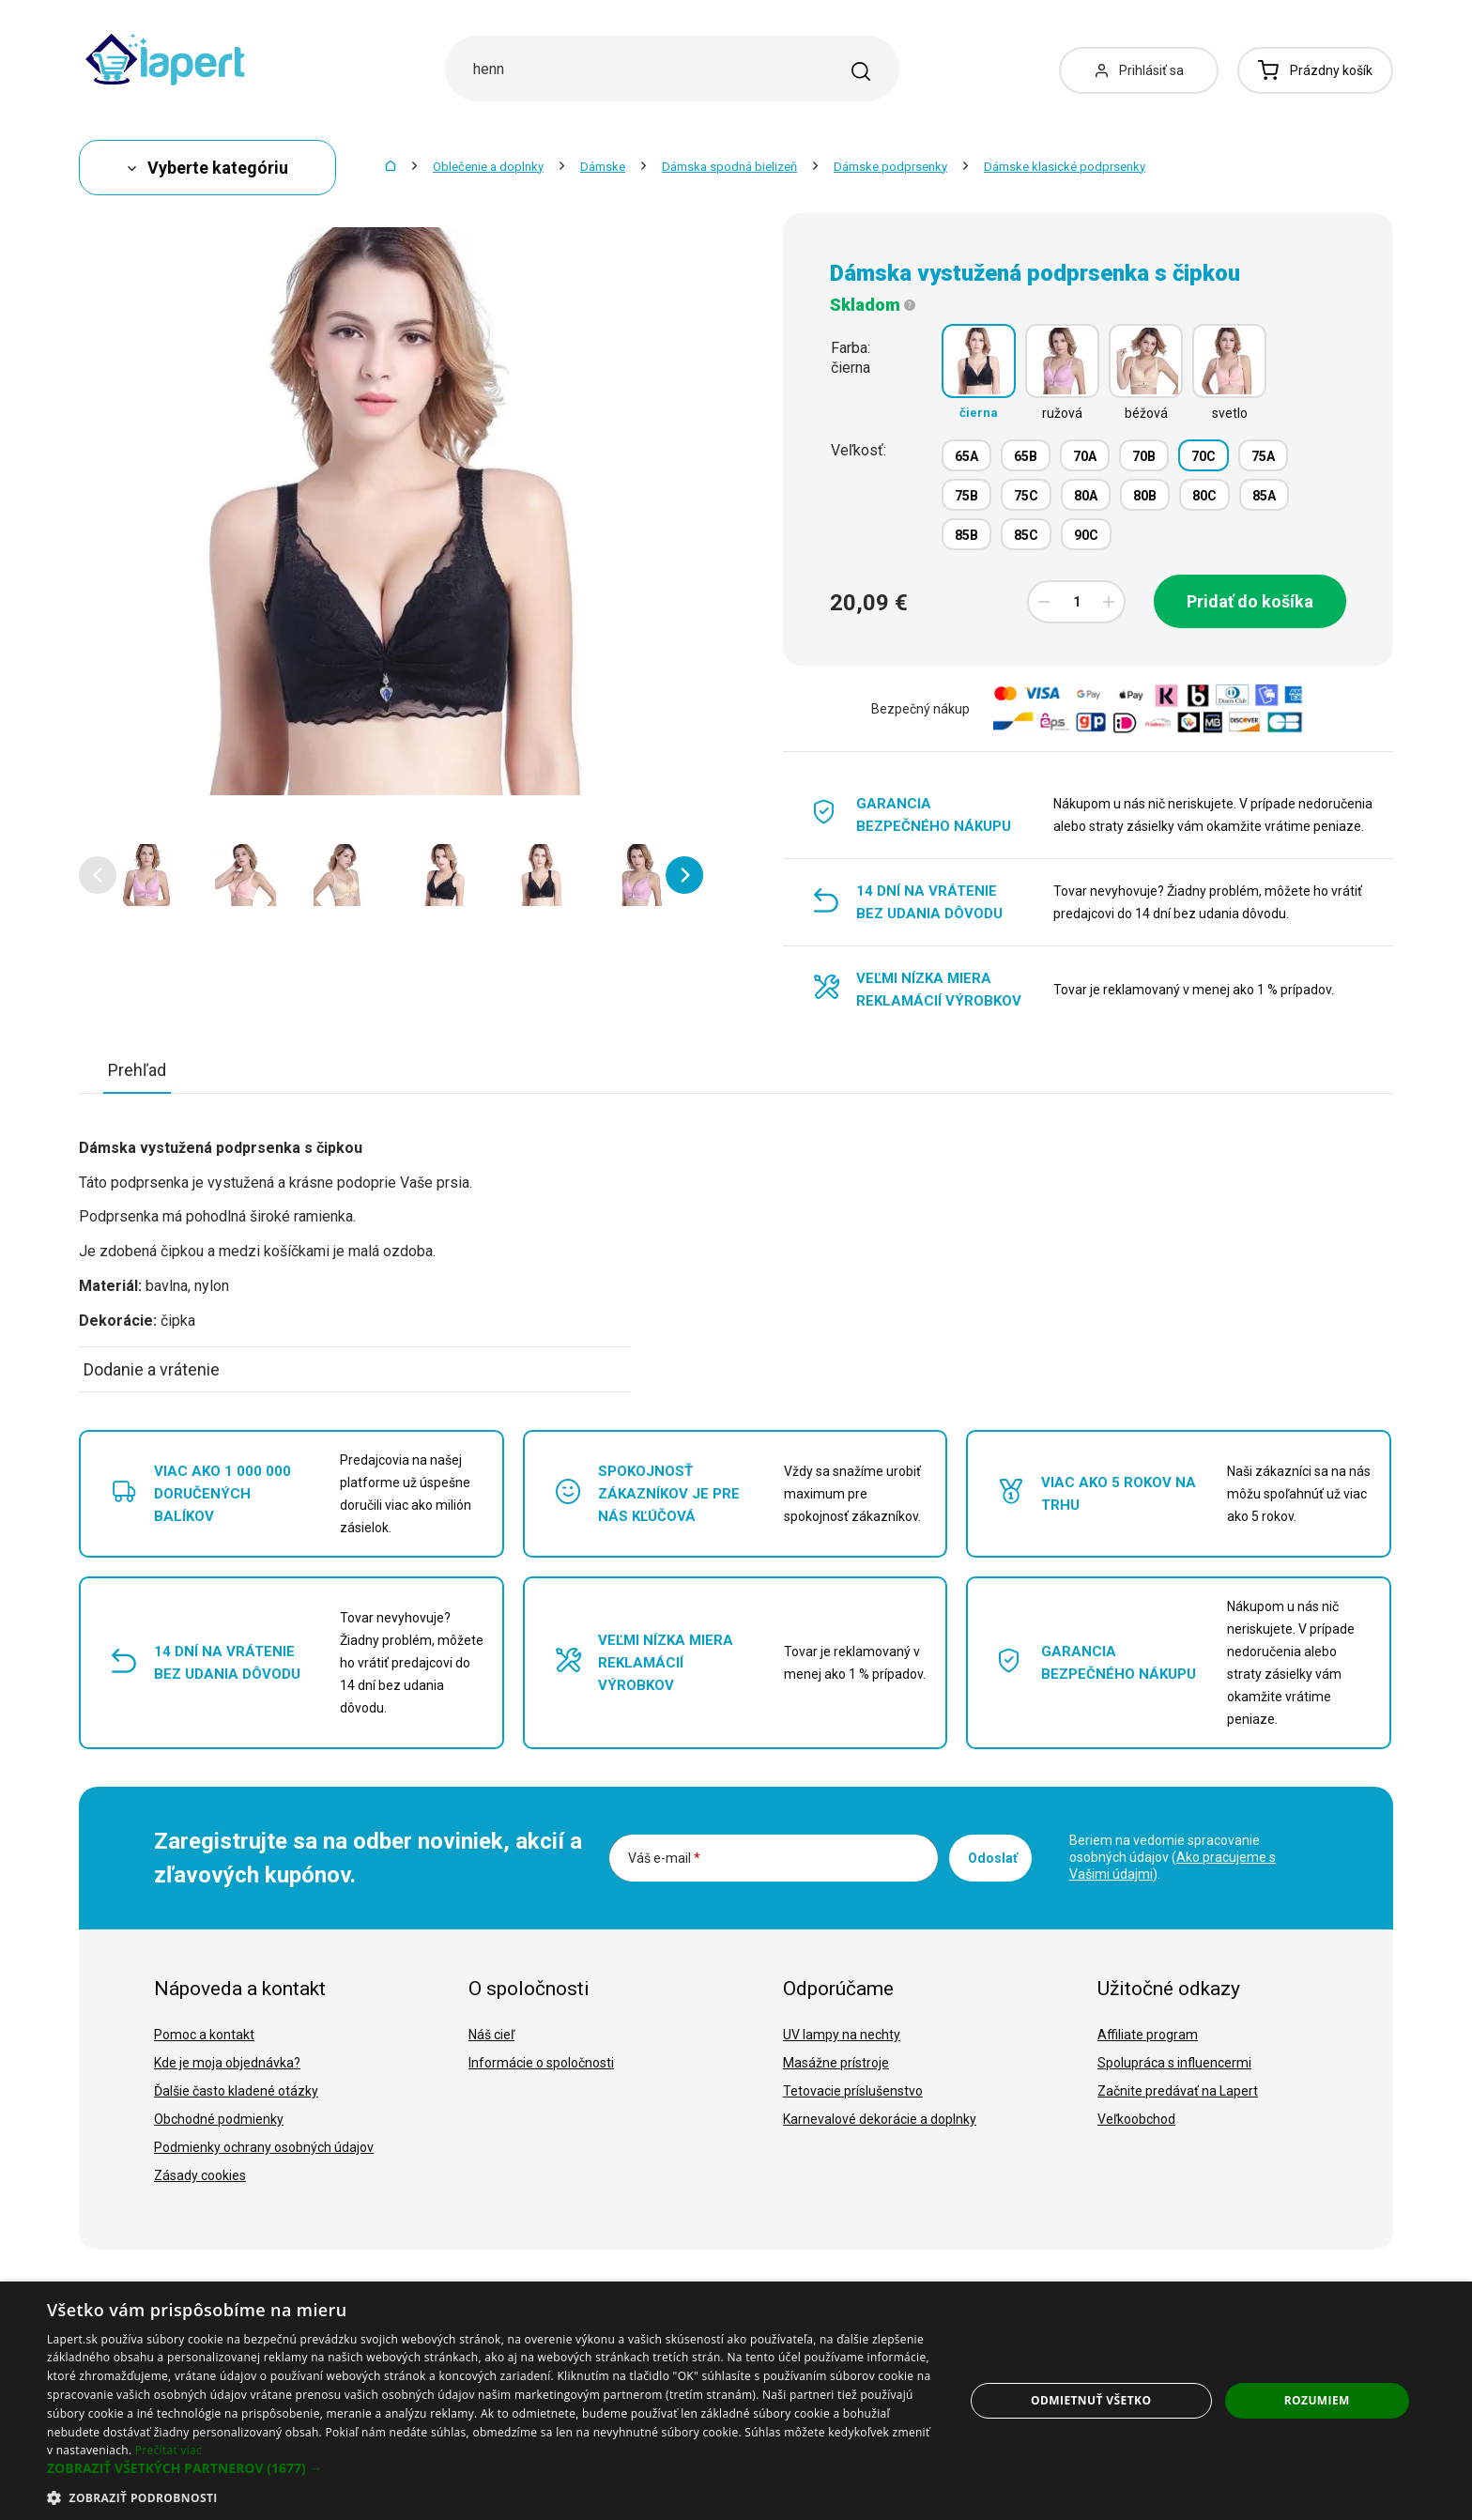 Image resolution: width=1472 pixels, height=2520 pixels. I want to click on Spolupráca s influencermi, so click(1174, 2062).